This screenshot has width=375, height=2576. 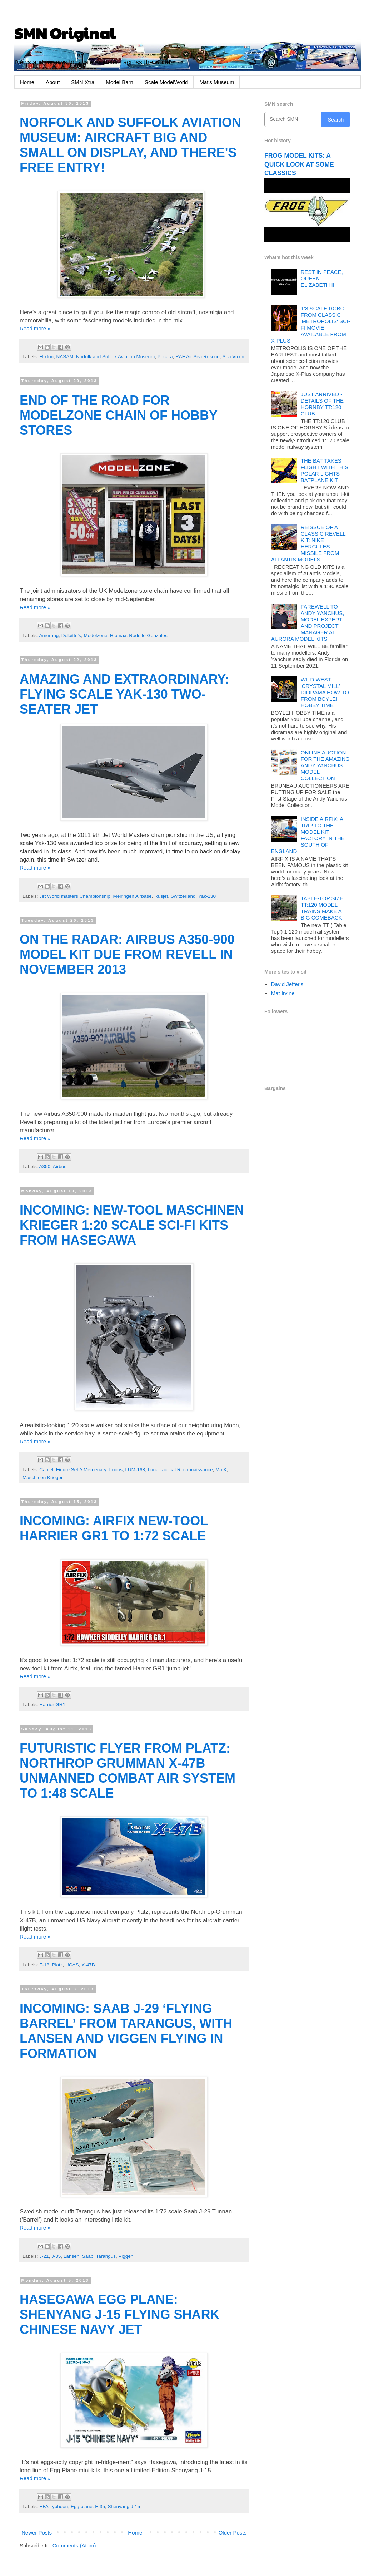 What do you see at coordinates (287, 984) in the screenshot?
I see `David Jefferis` at bounding box center [287, 984].